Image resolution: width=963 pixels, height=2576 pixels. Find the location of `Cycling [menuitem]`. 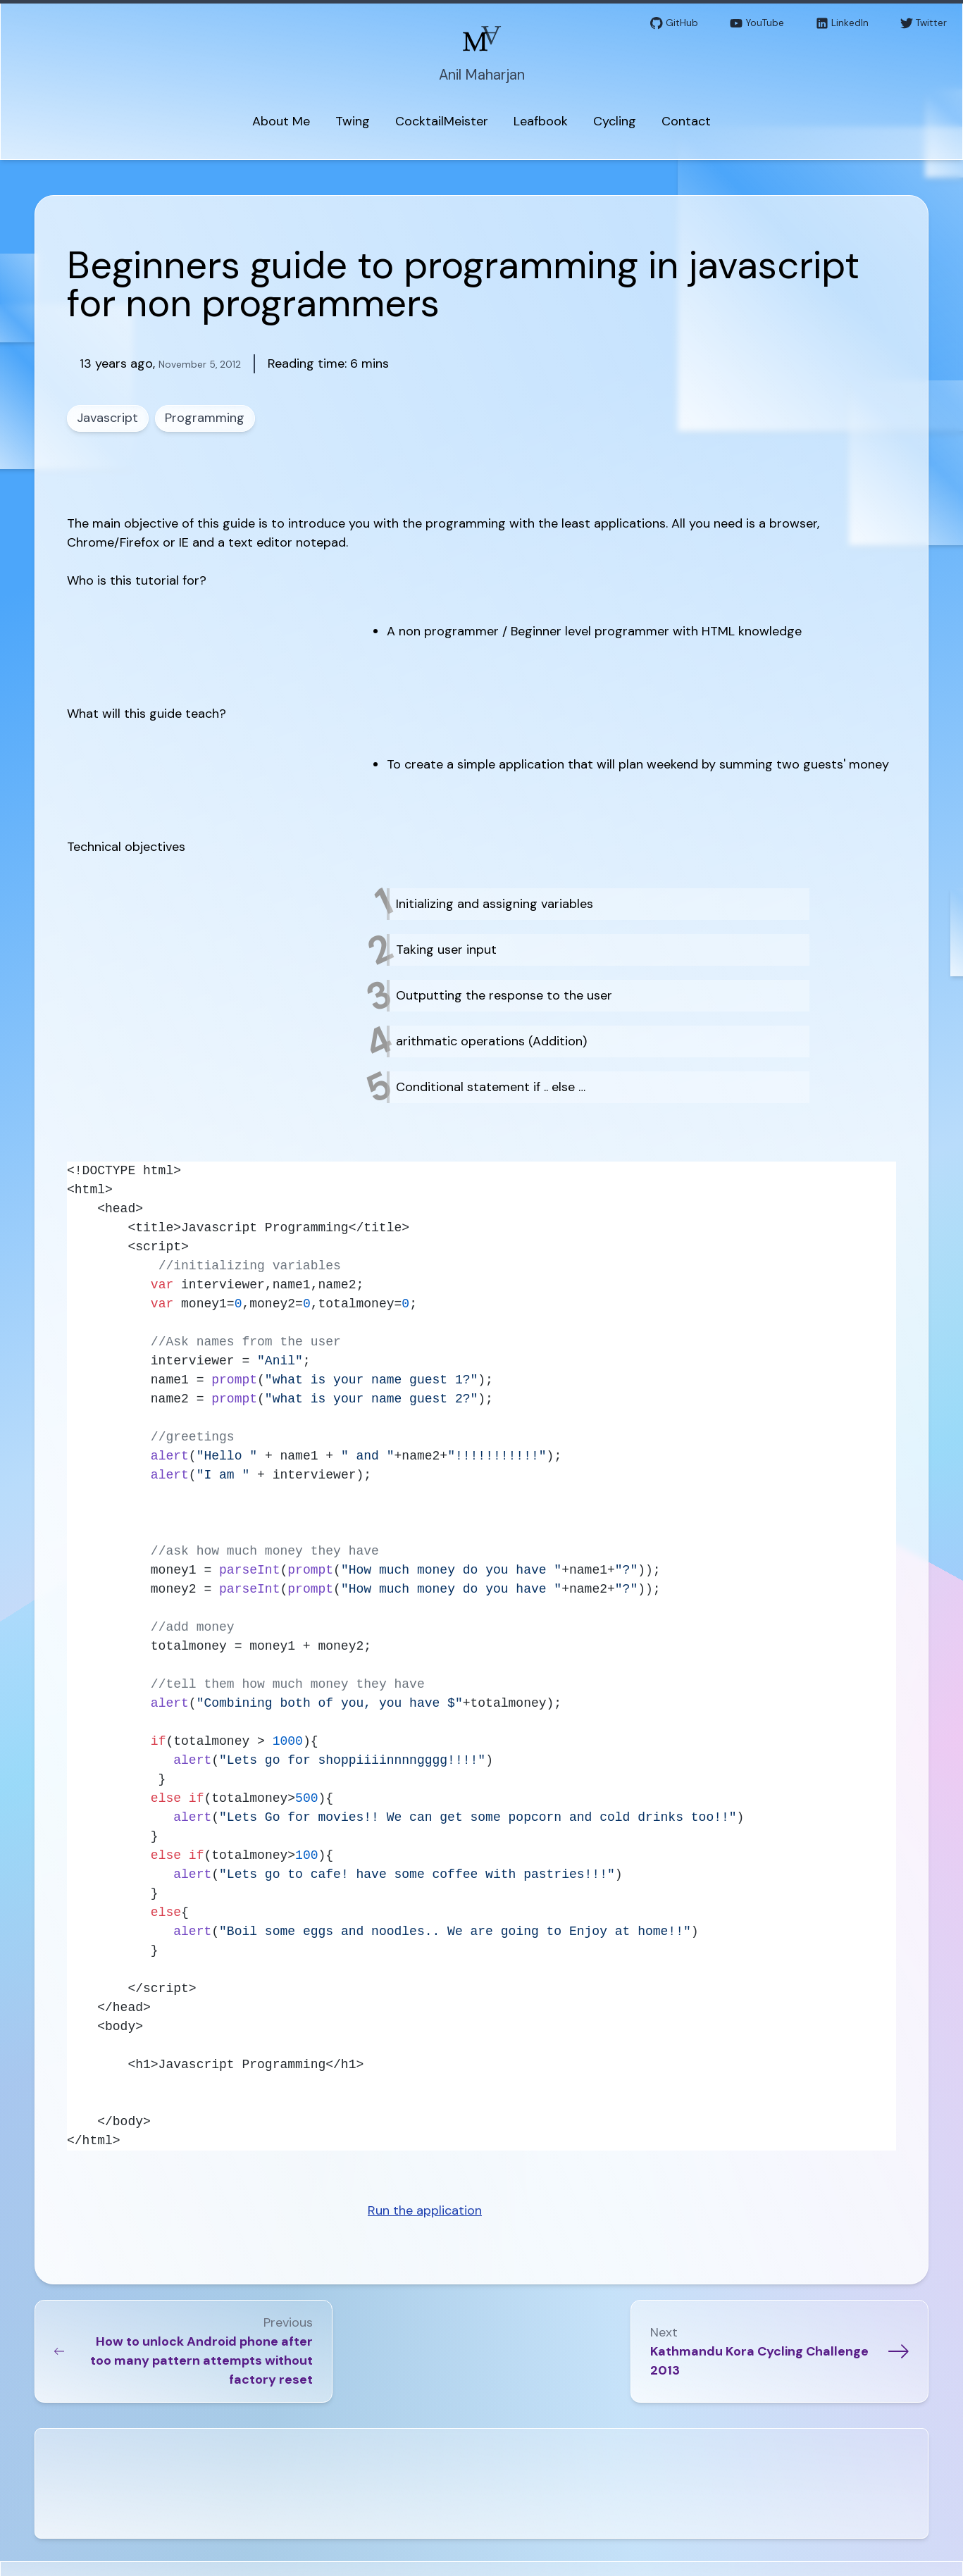

Cycling [menuitem] is located at coordinates (614, 121).